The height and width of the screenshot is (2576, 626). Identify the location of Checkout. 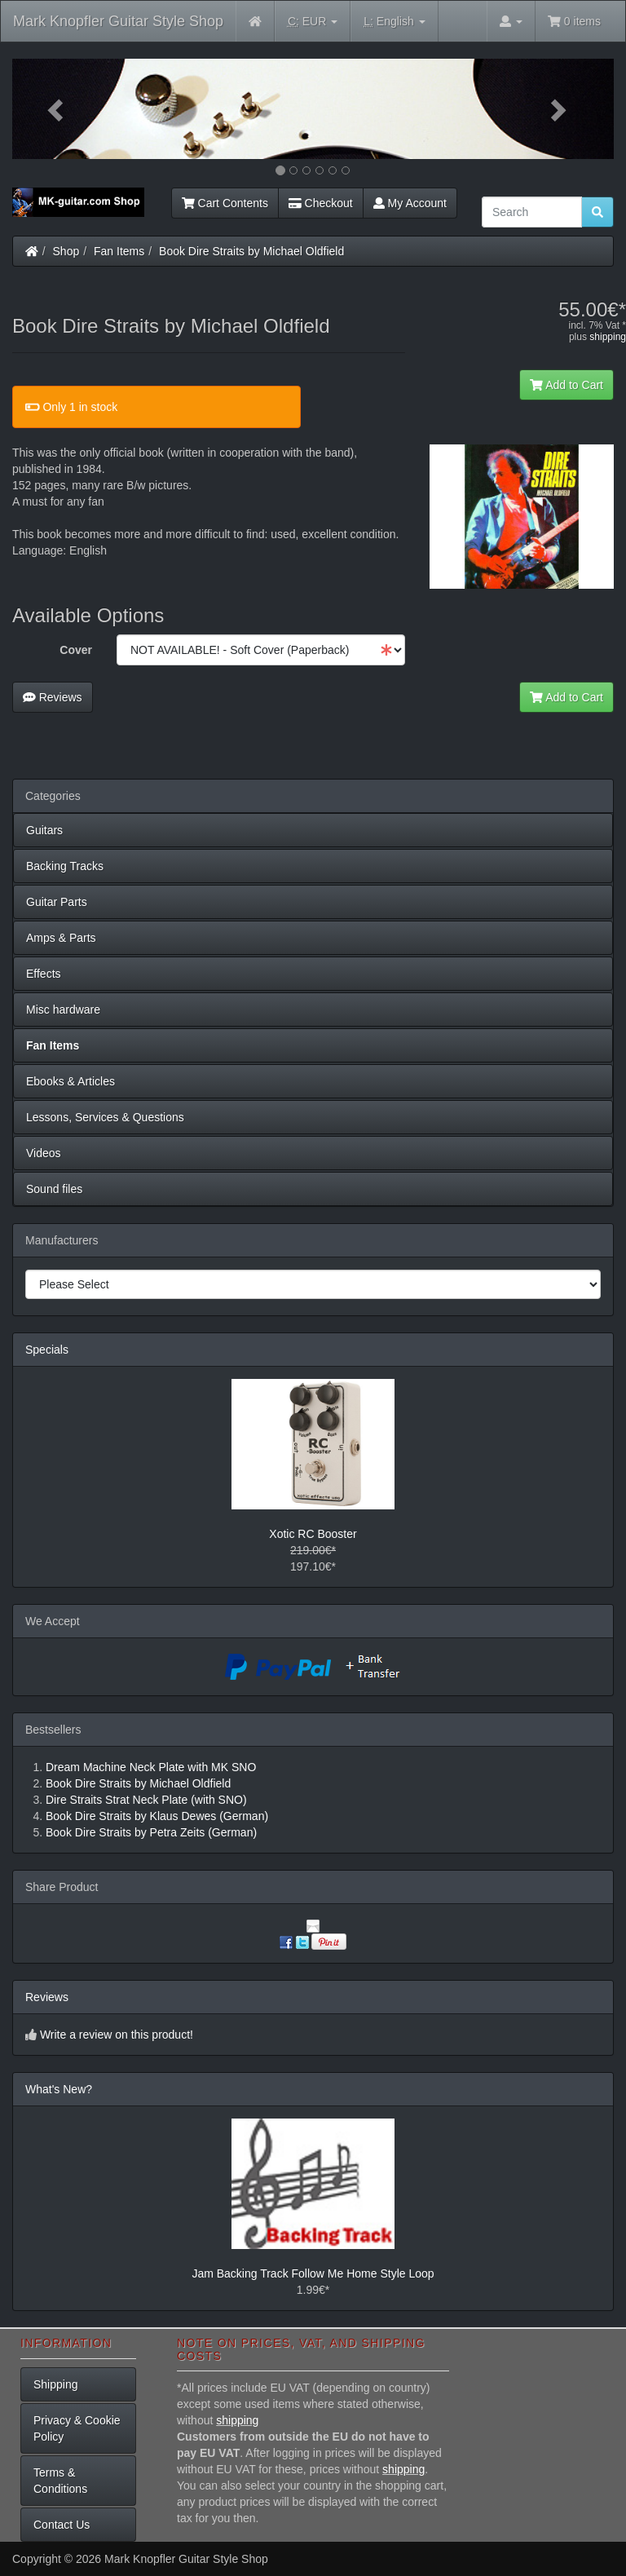
(321, 203).